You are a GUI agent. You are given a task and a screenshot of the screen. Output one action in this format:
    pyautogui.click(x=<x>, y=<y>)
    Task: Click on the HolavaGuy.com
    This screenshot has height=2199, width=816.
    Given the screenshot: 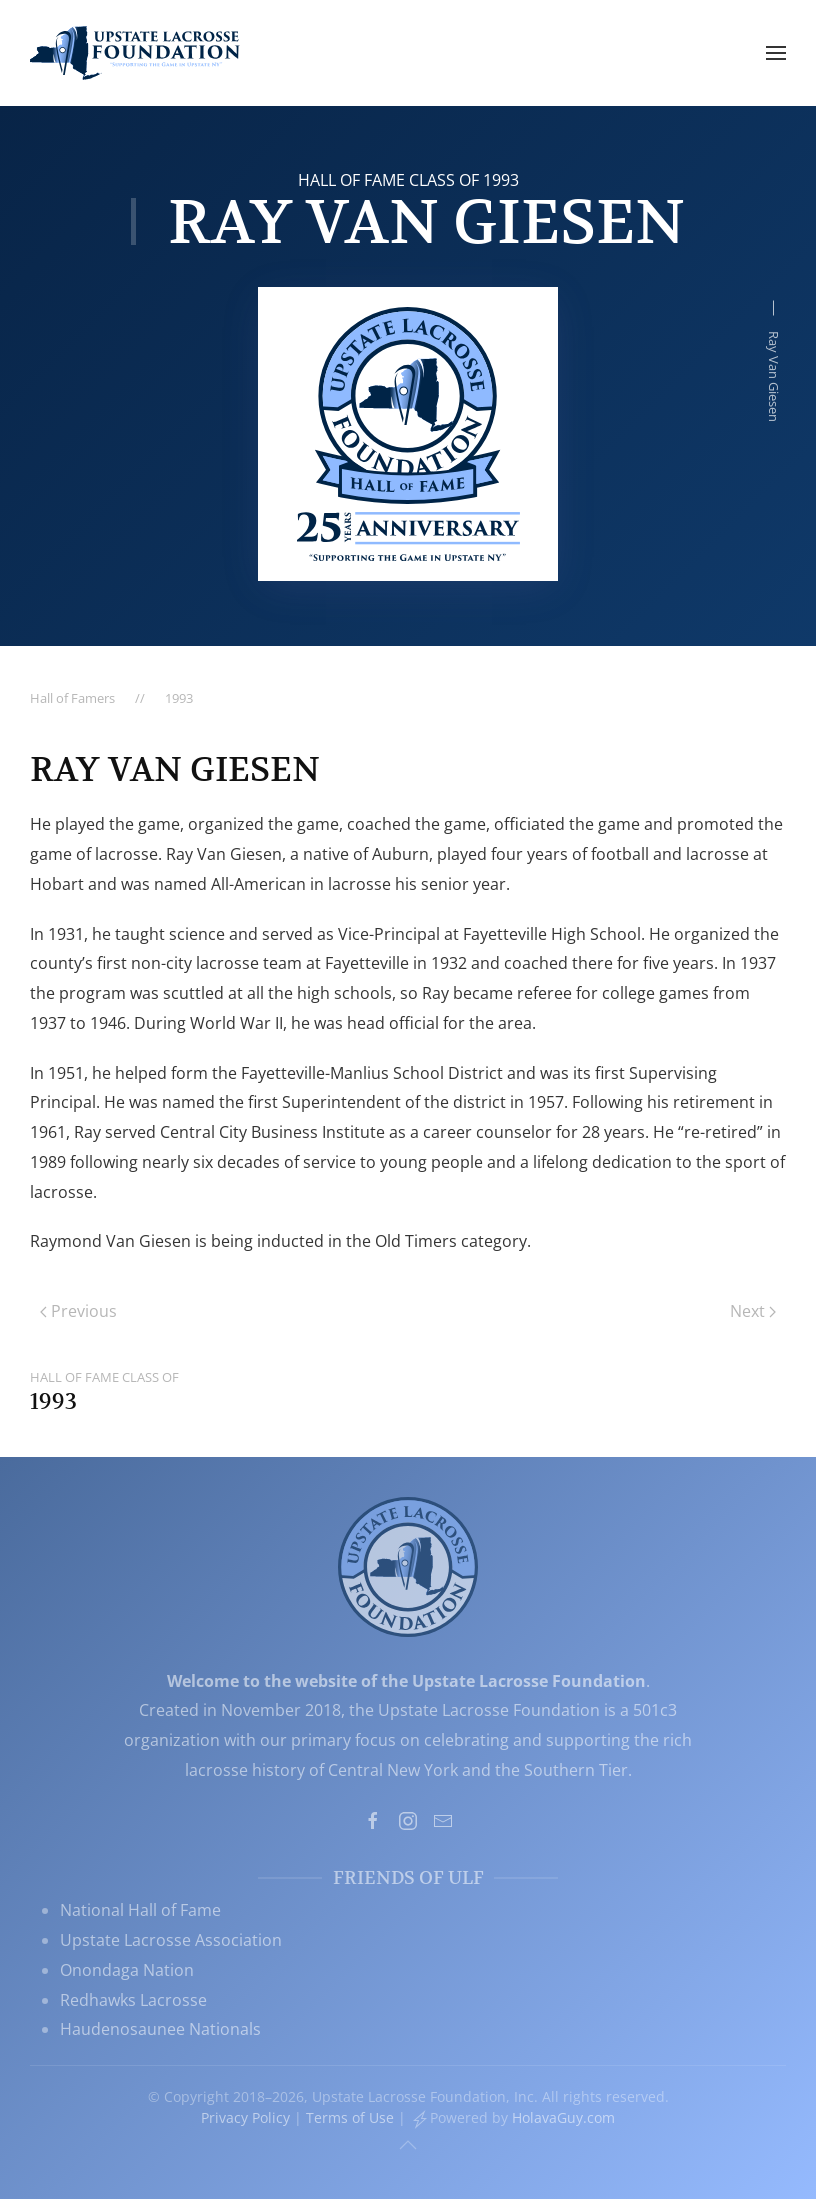 What is the action you would take?
    pyautogui.click(x=563, y=2117)
    